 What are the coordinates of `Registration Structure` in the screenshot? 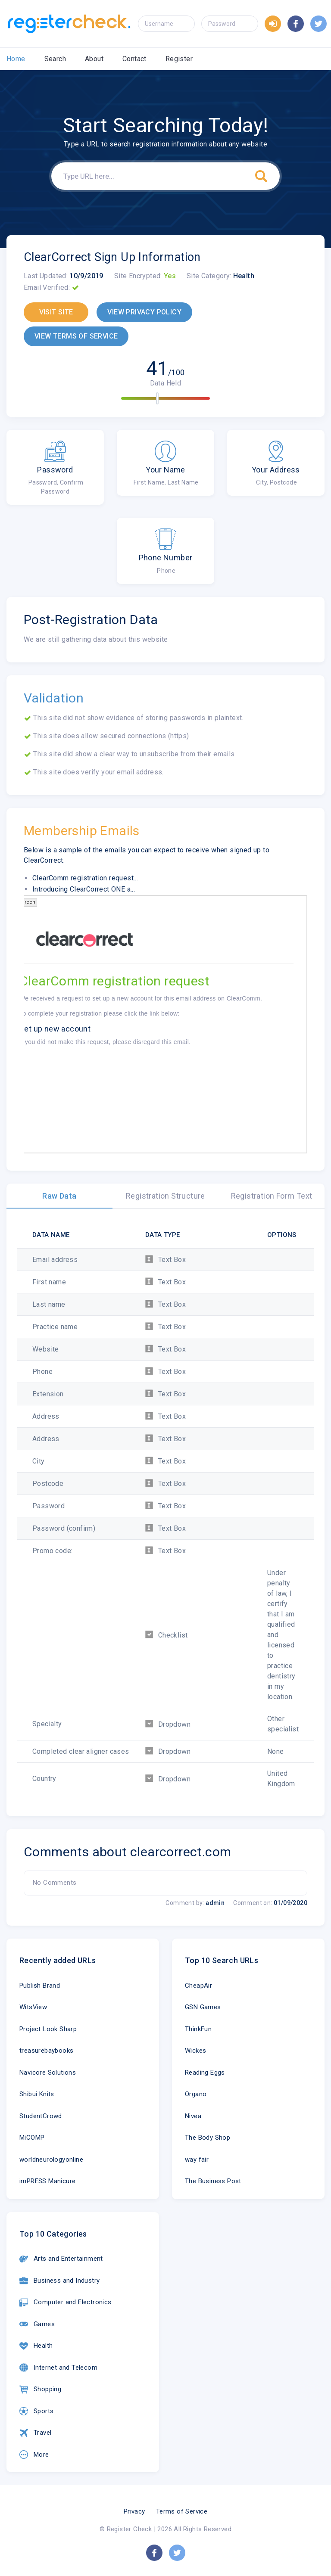 It's located at (165, 1195).